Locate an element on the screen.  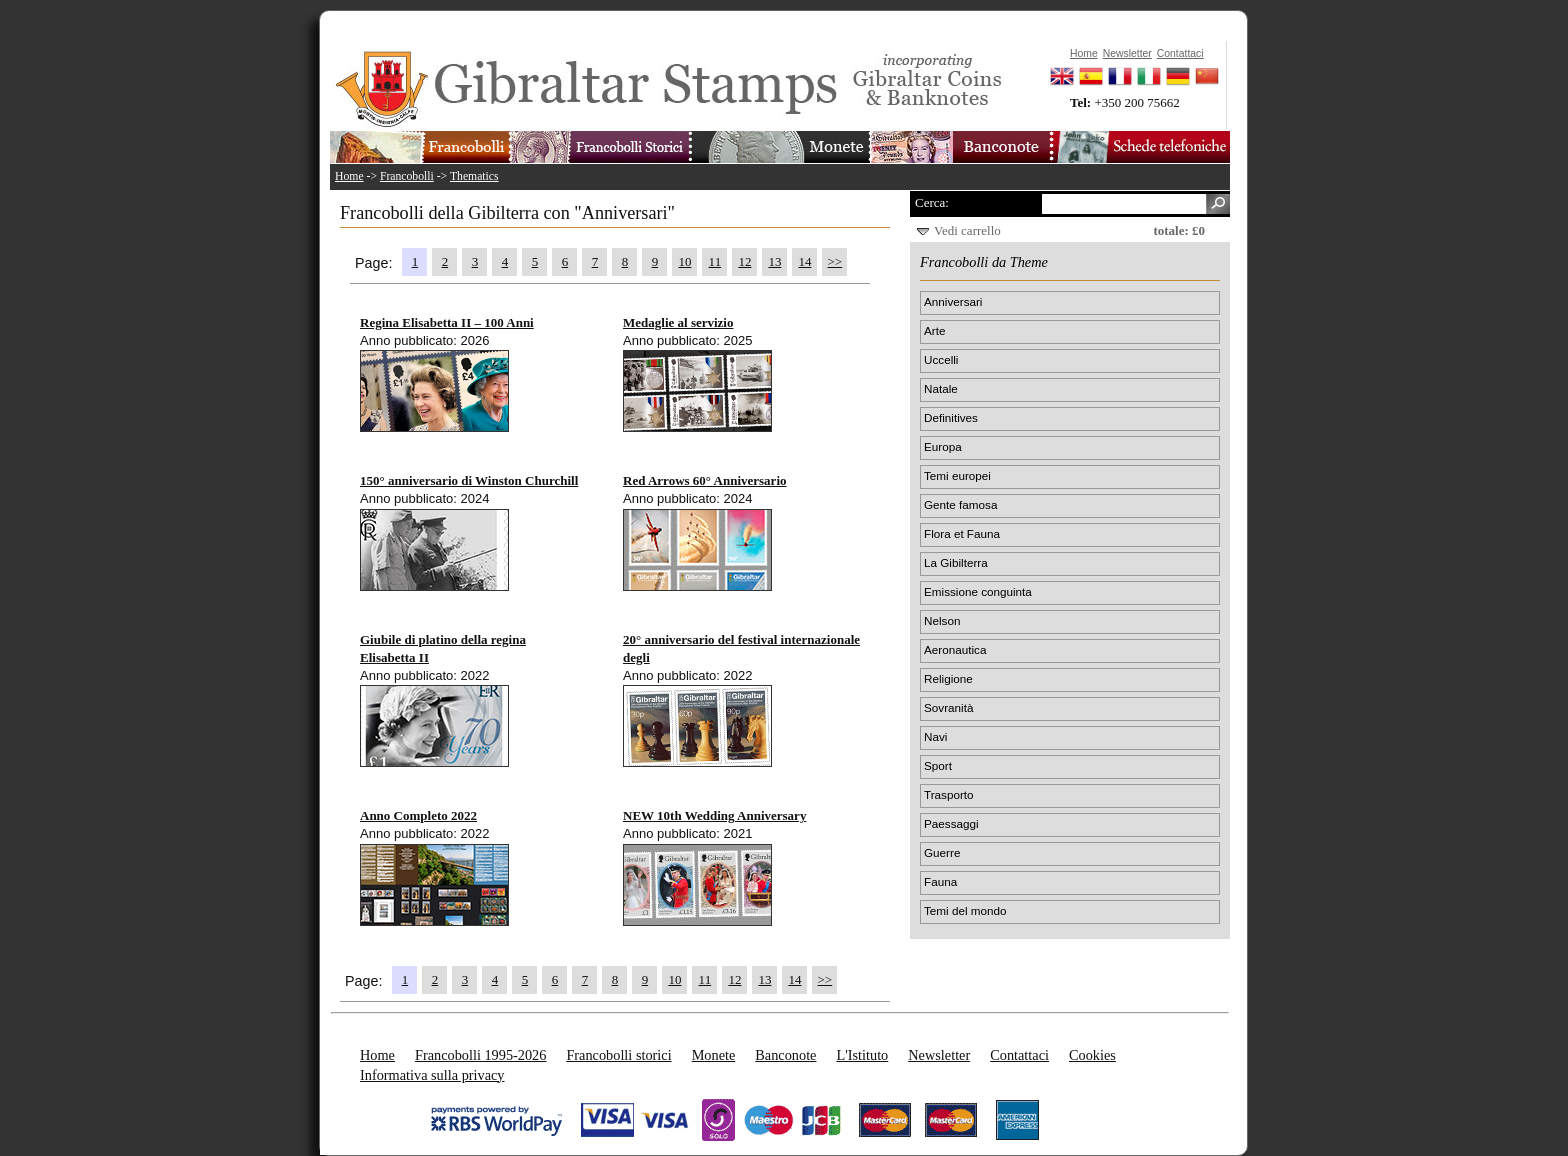
Navi is located at coordinates (935, 736).